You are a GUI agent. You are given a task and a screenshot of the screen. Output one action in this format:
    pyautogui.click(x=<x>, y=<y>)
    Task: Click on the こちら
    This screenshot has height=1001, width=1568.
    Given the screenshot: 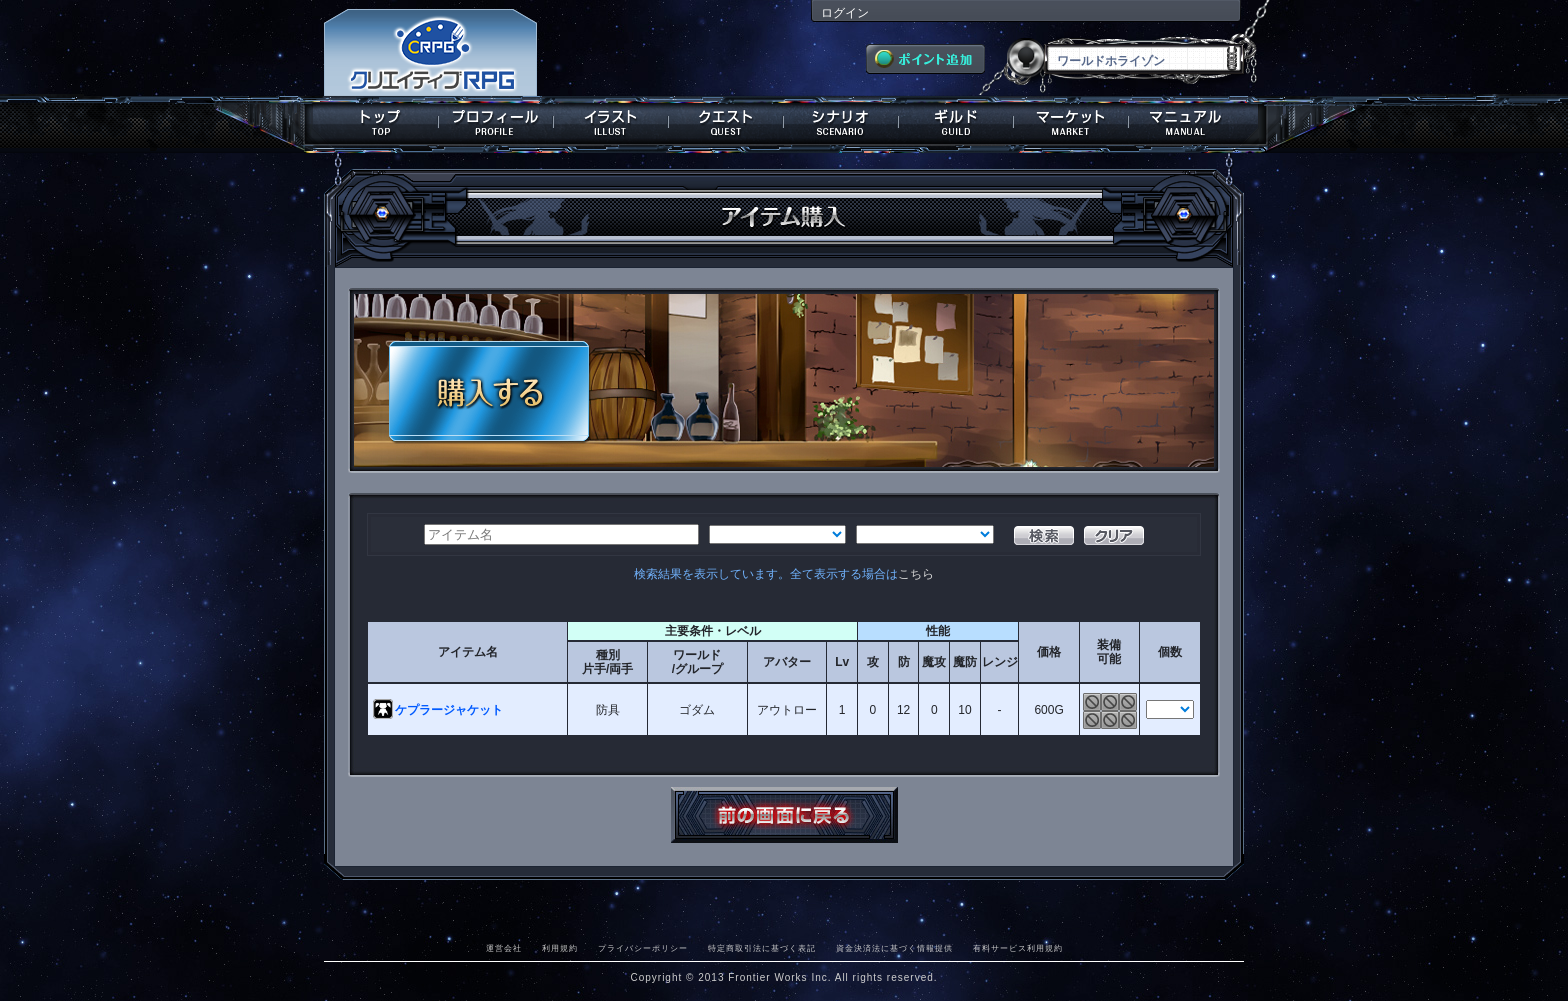 What is the action you would take?
    pyautogui.click(x=916, y=574)
    